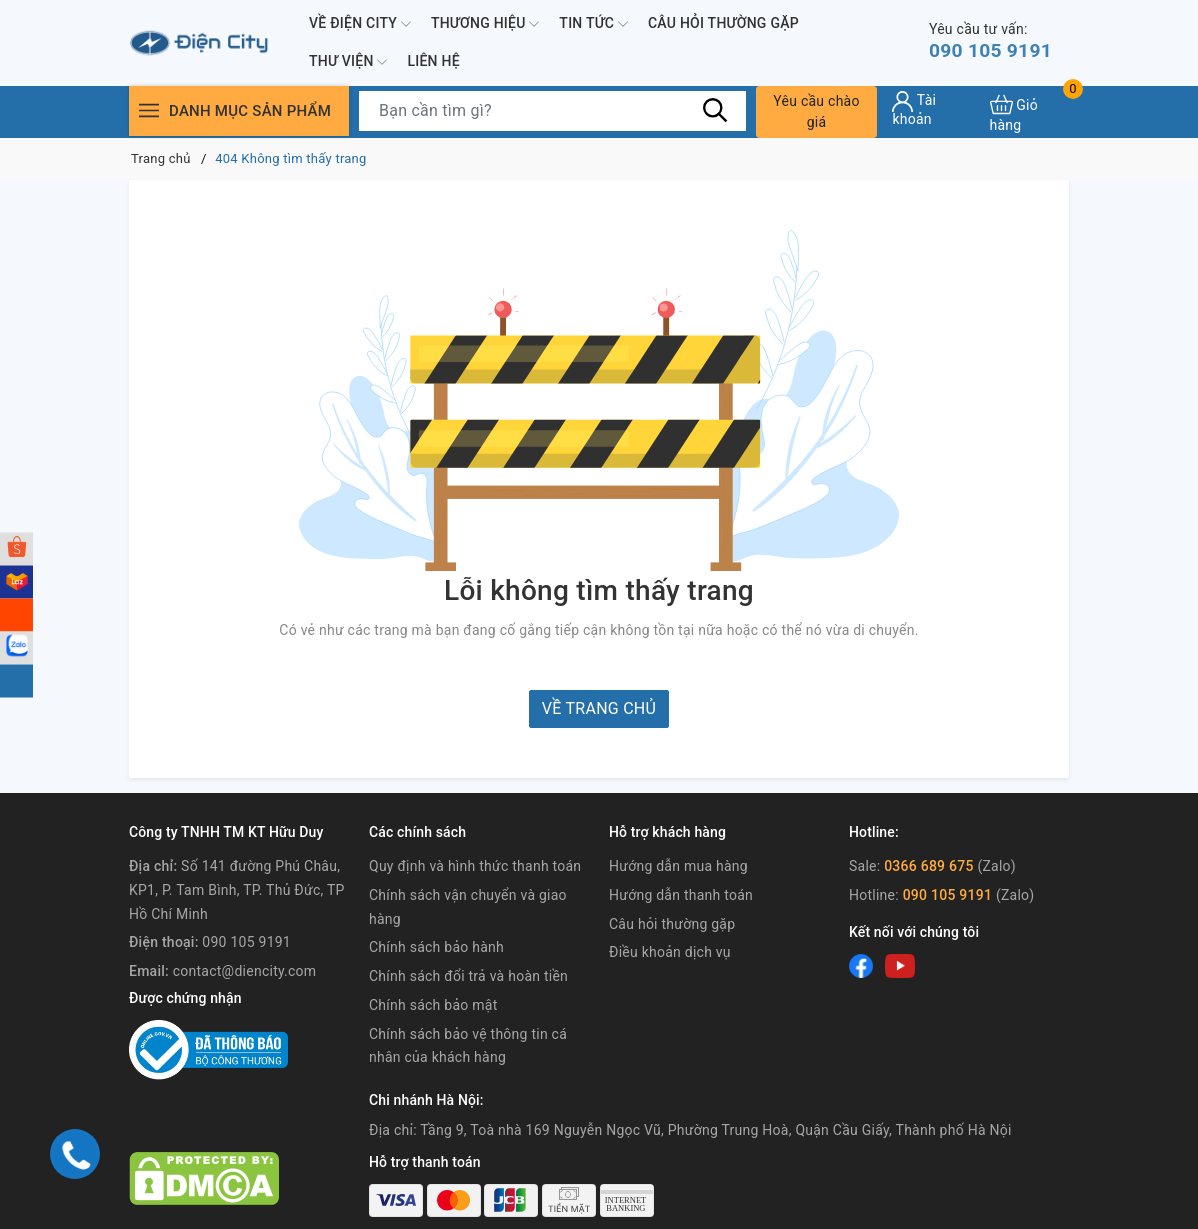 This screenshot has width=1198, height=1229. I want to click on Chính sách bảo mật, so click(433, 1005).